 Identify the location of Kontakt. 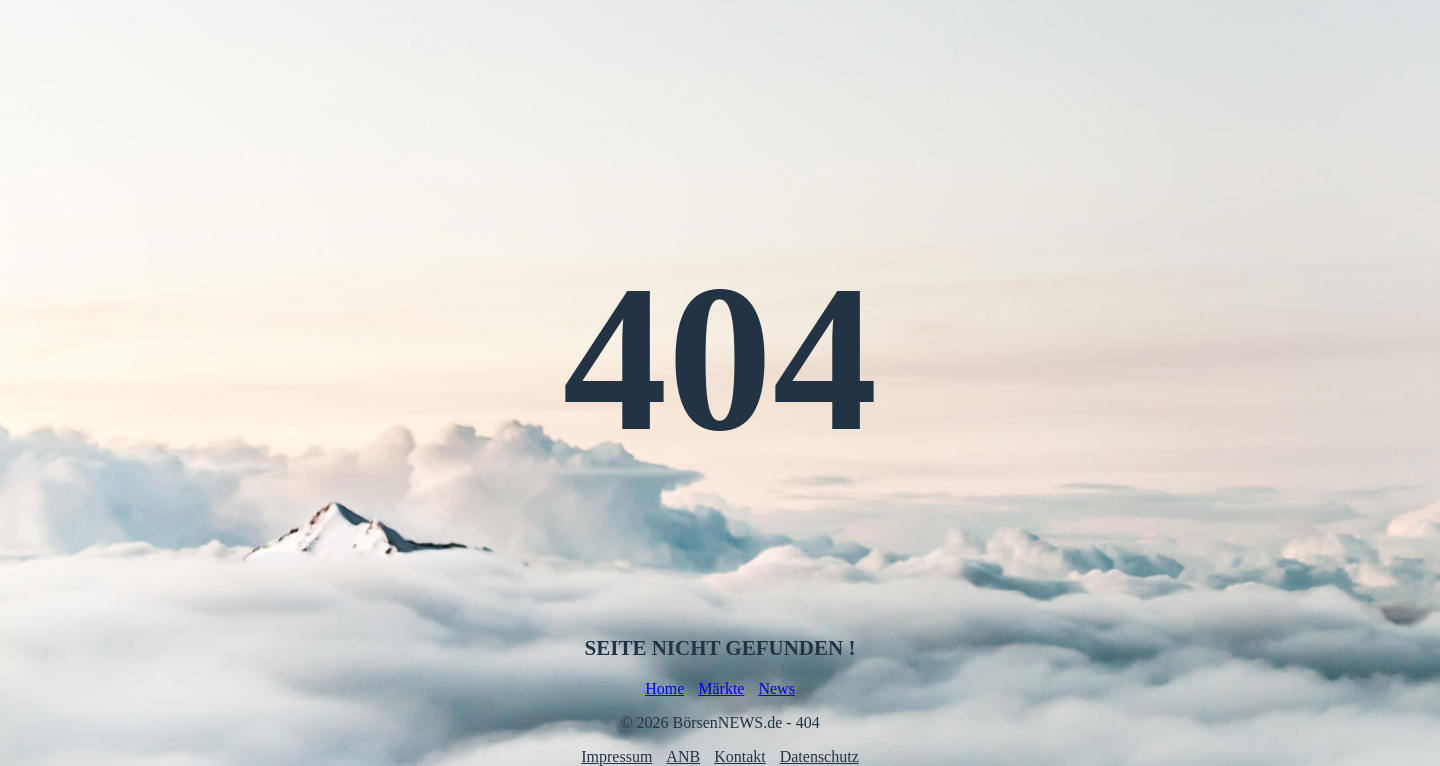
(740, 756).